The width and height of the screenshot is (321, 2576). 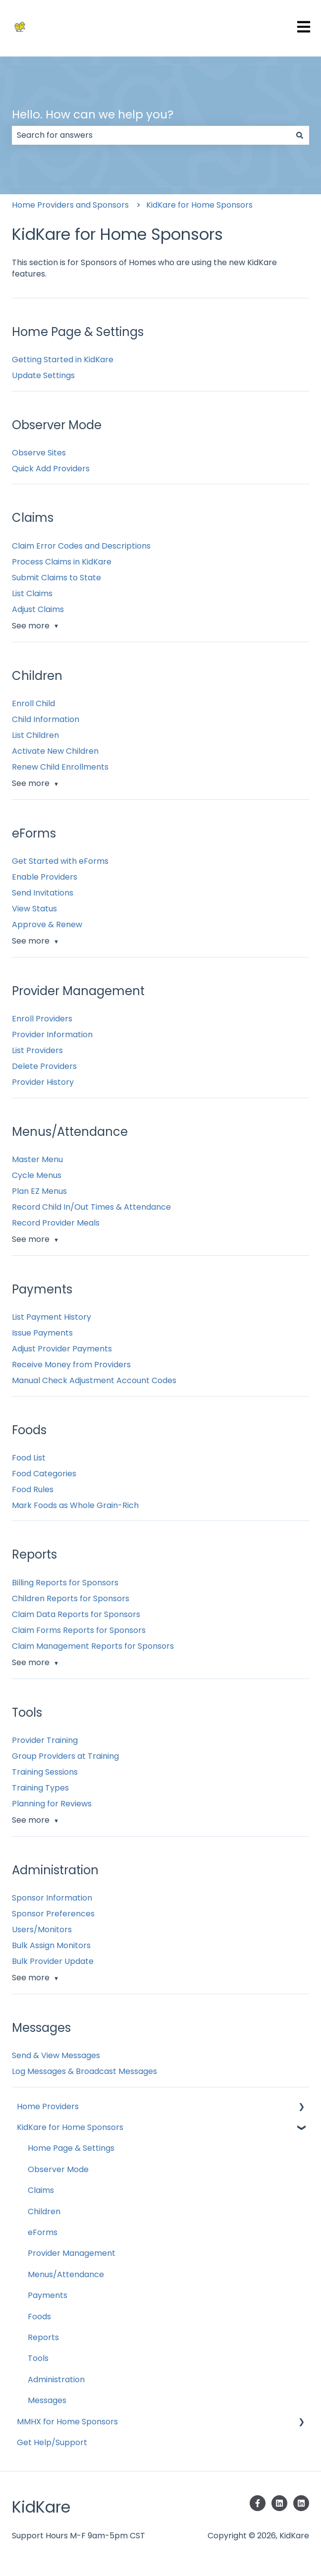 What do you see at coordinates (56, 2055) in the screenshot?
I see `Send & View Messages` at bounding box center [56, 2055].